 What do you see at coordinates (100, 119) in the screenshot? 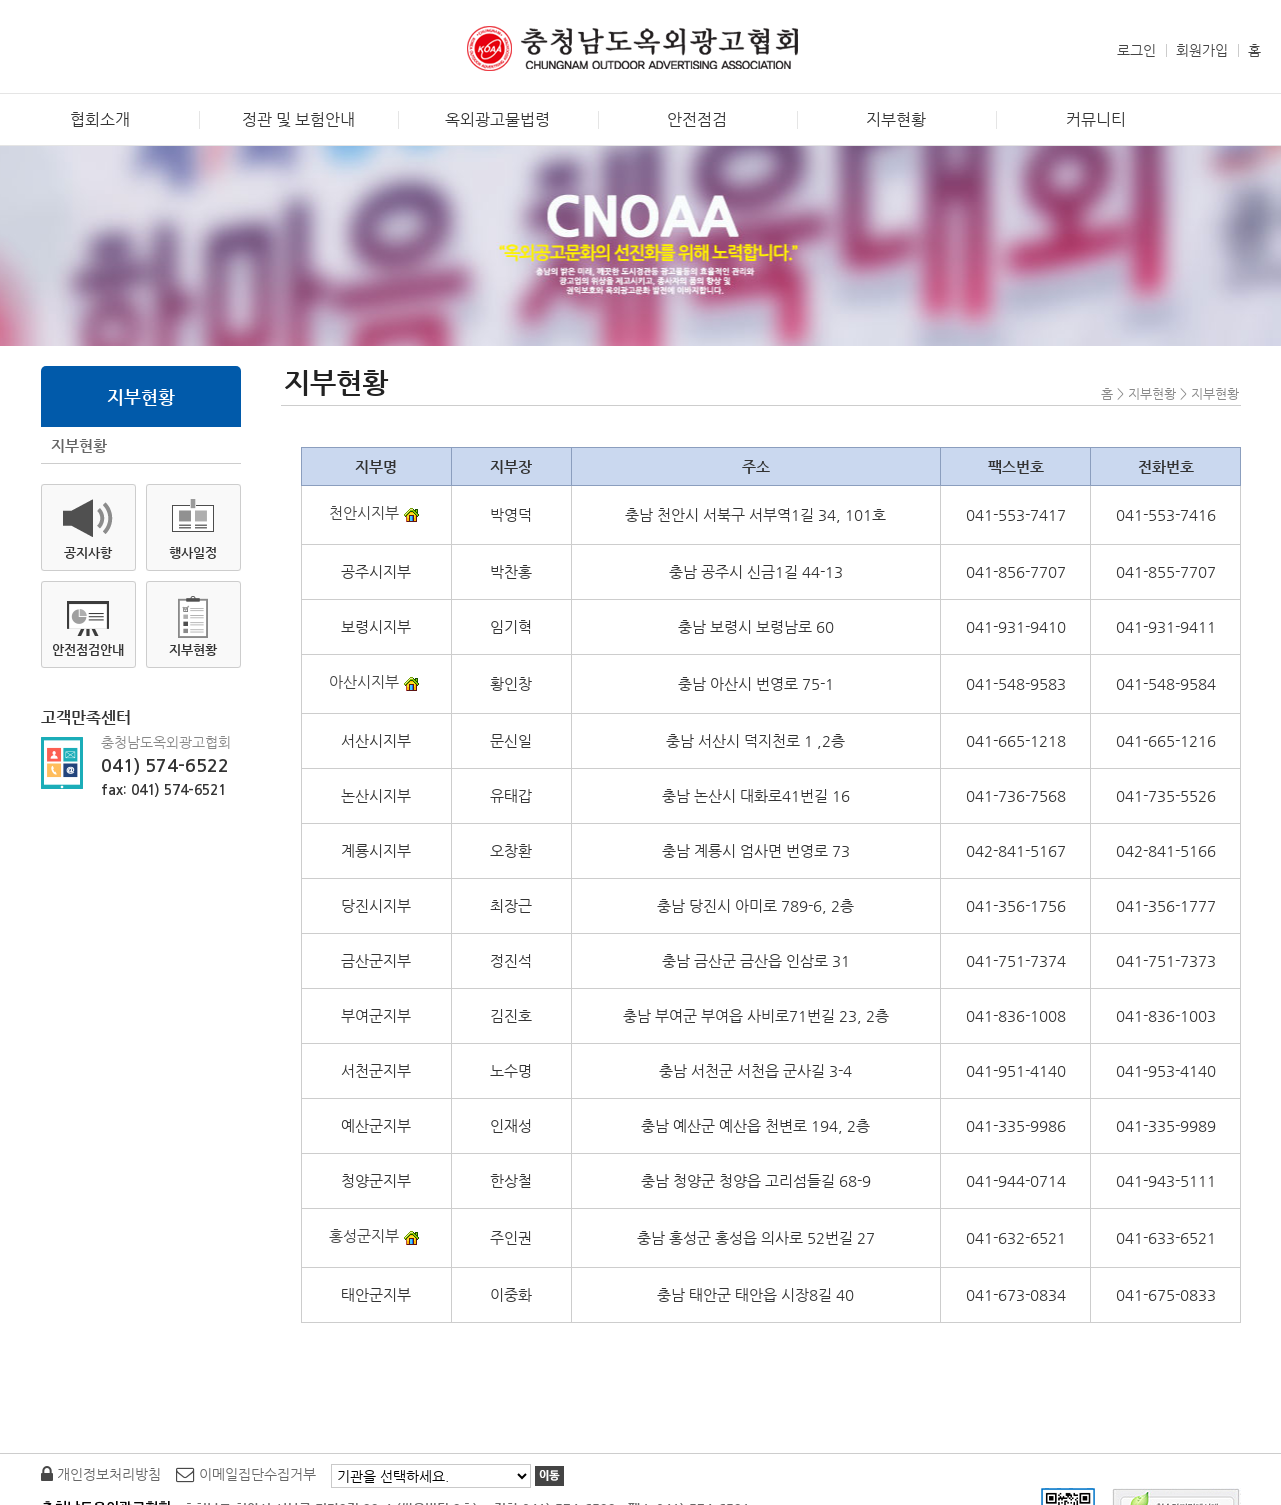
I see `협회소개` at bounding box center [100, 119].